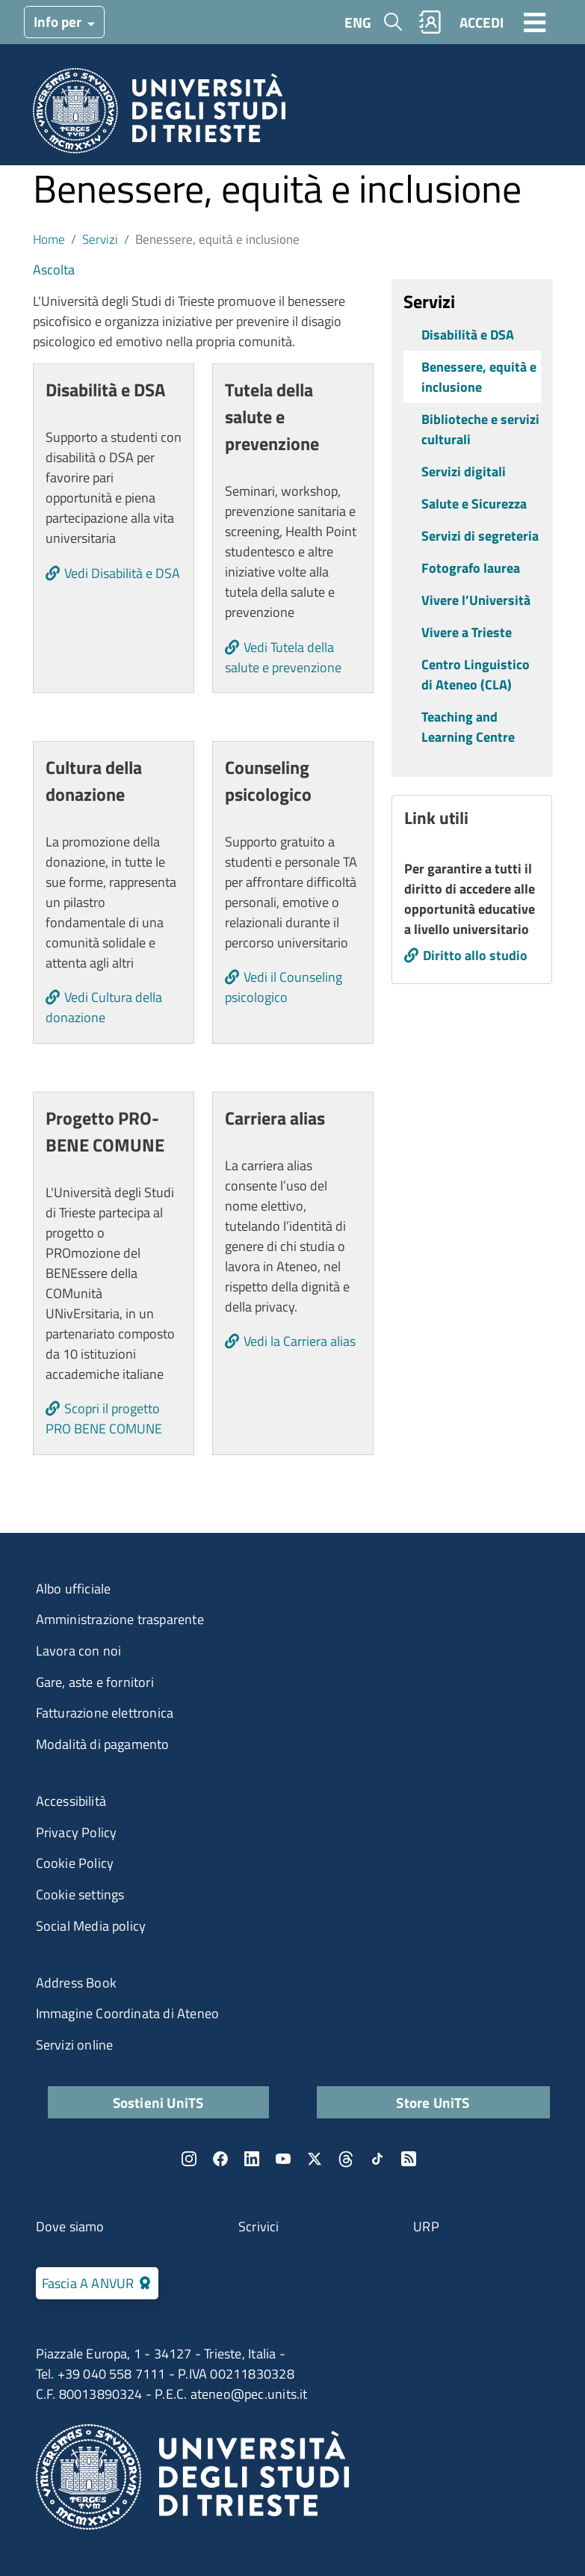 This screenshot has height=2576, width=585. I want to click on Home, so click(49, 239).